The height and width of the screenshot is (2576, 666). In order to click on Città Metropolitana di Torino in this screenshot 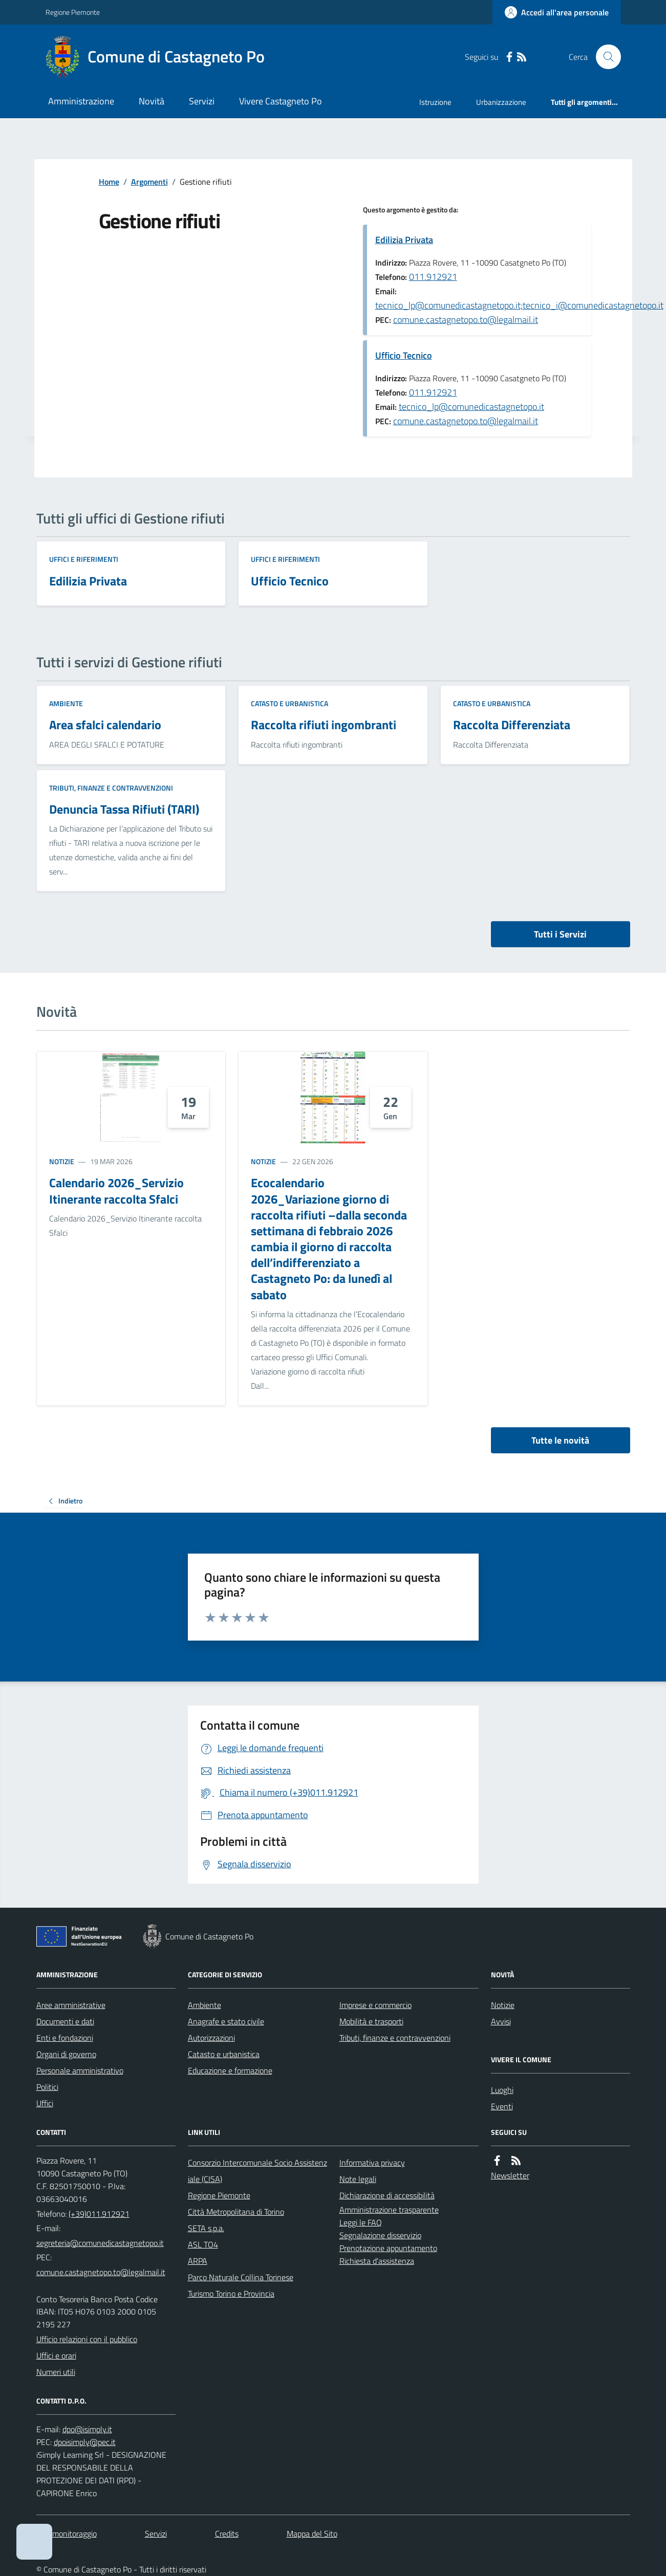, I will do `click(236, 2212)`.